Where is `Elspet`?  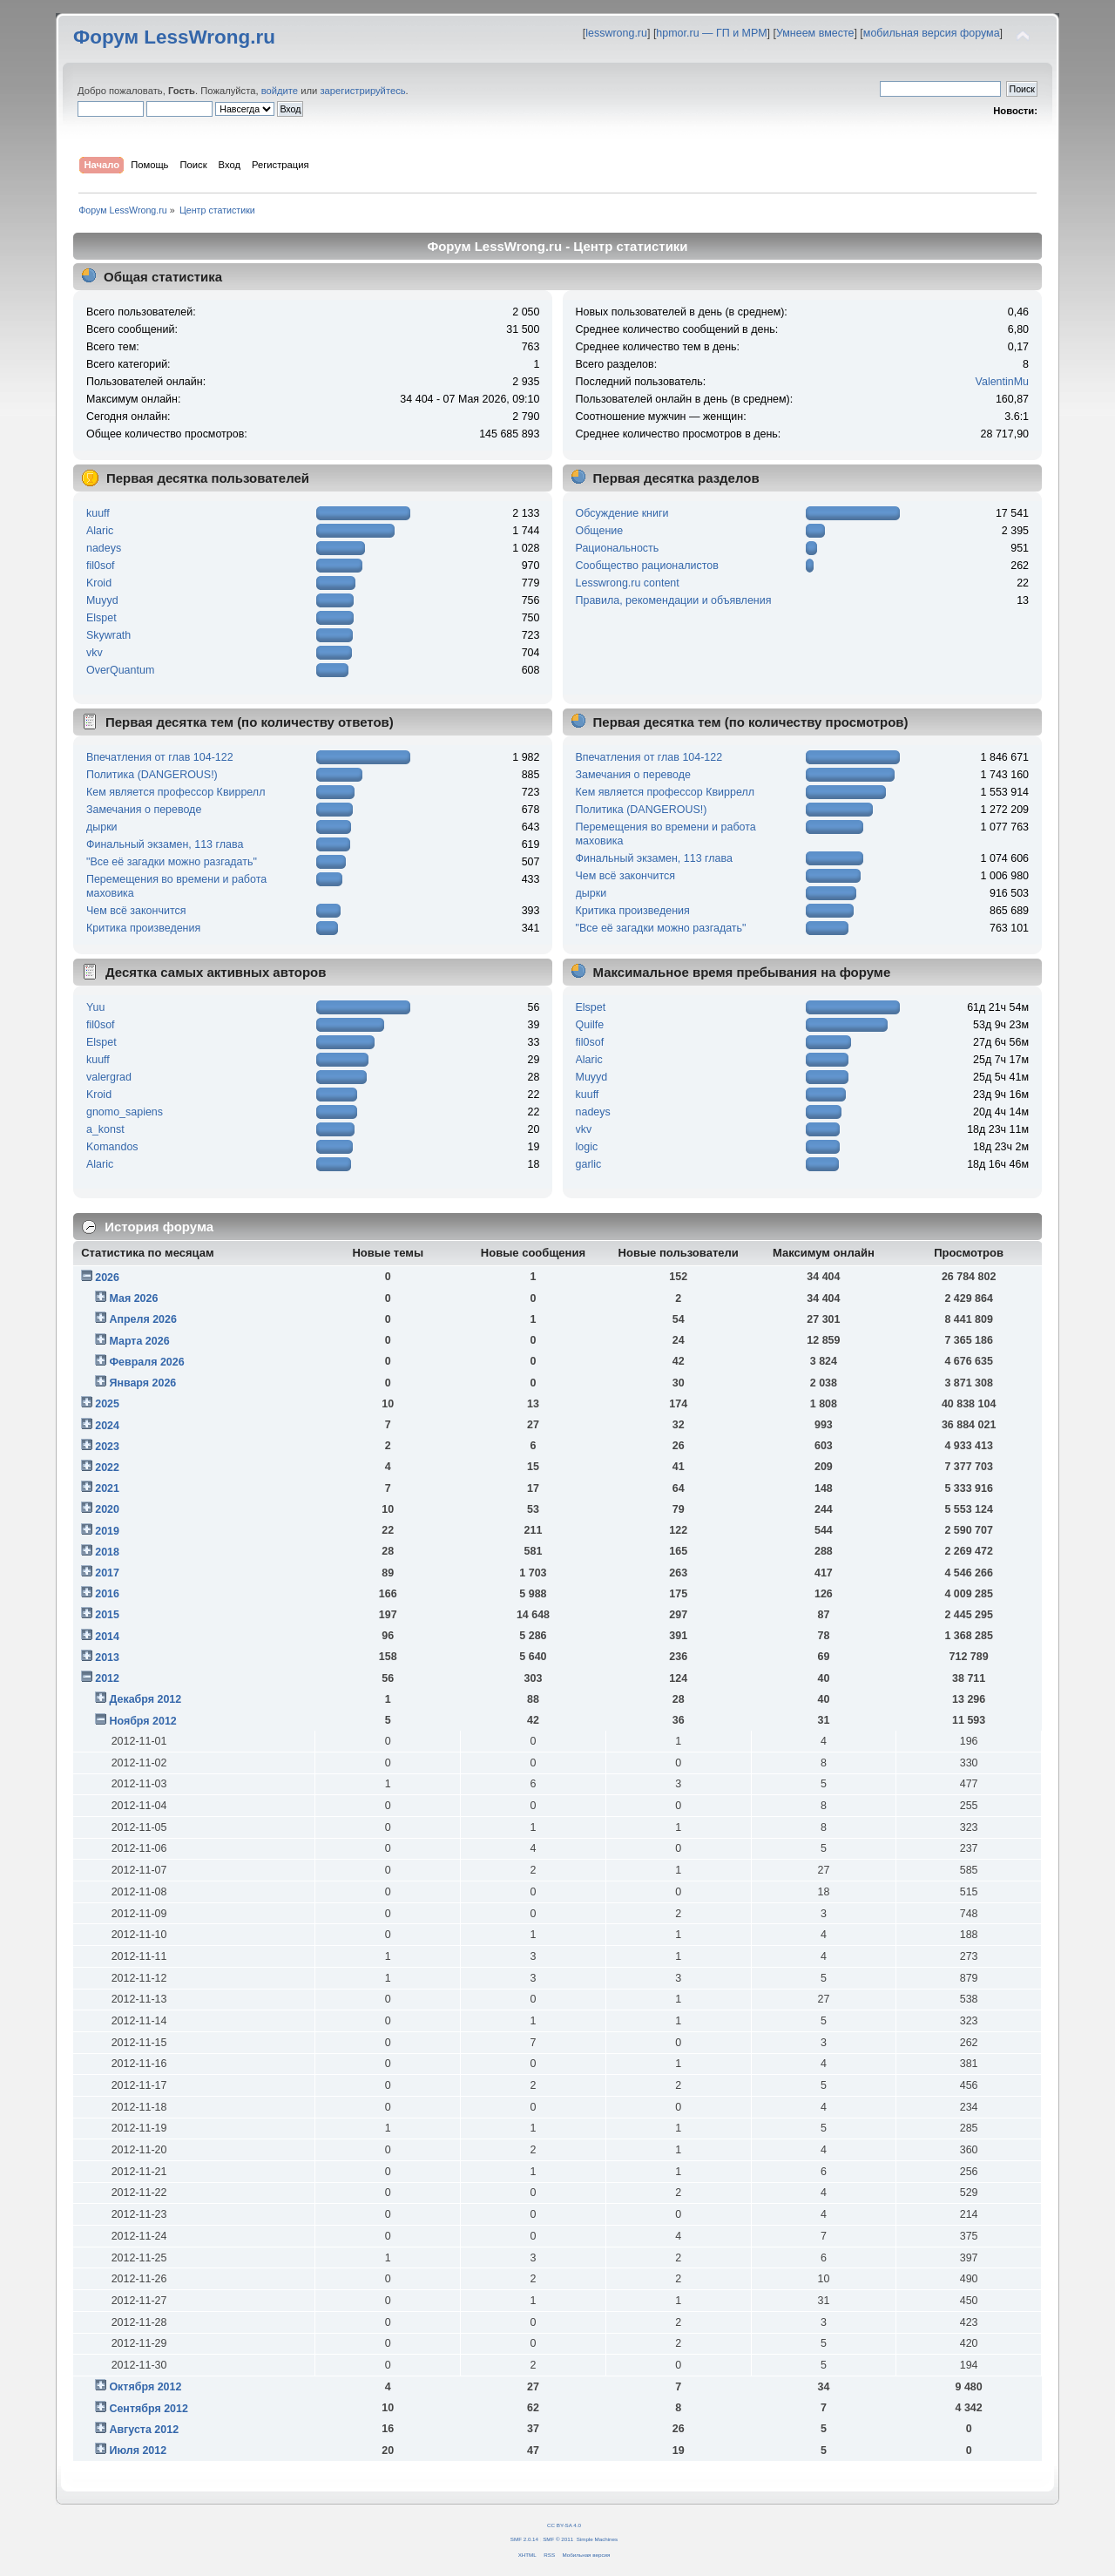
Elspet is located at coordinates (101, 618).